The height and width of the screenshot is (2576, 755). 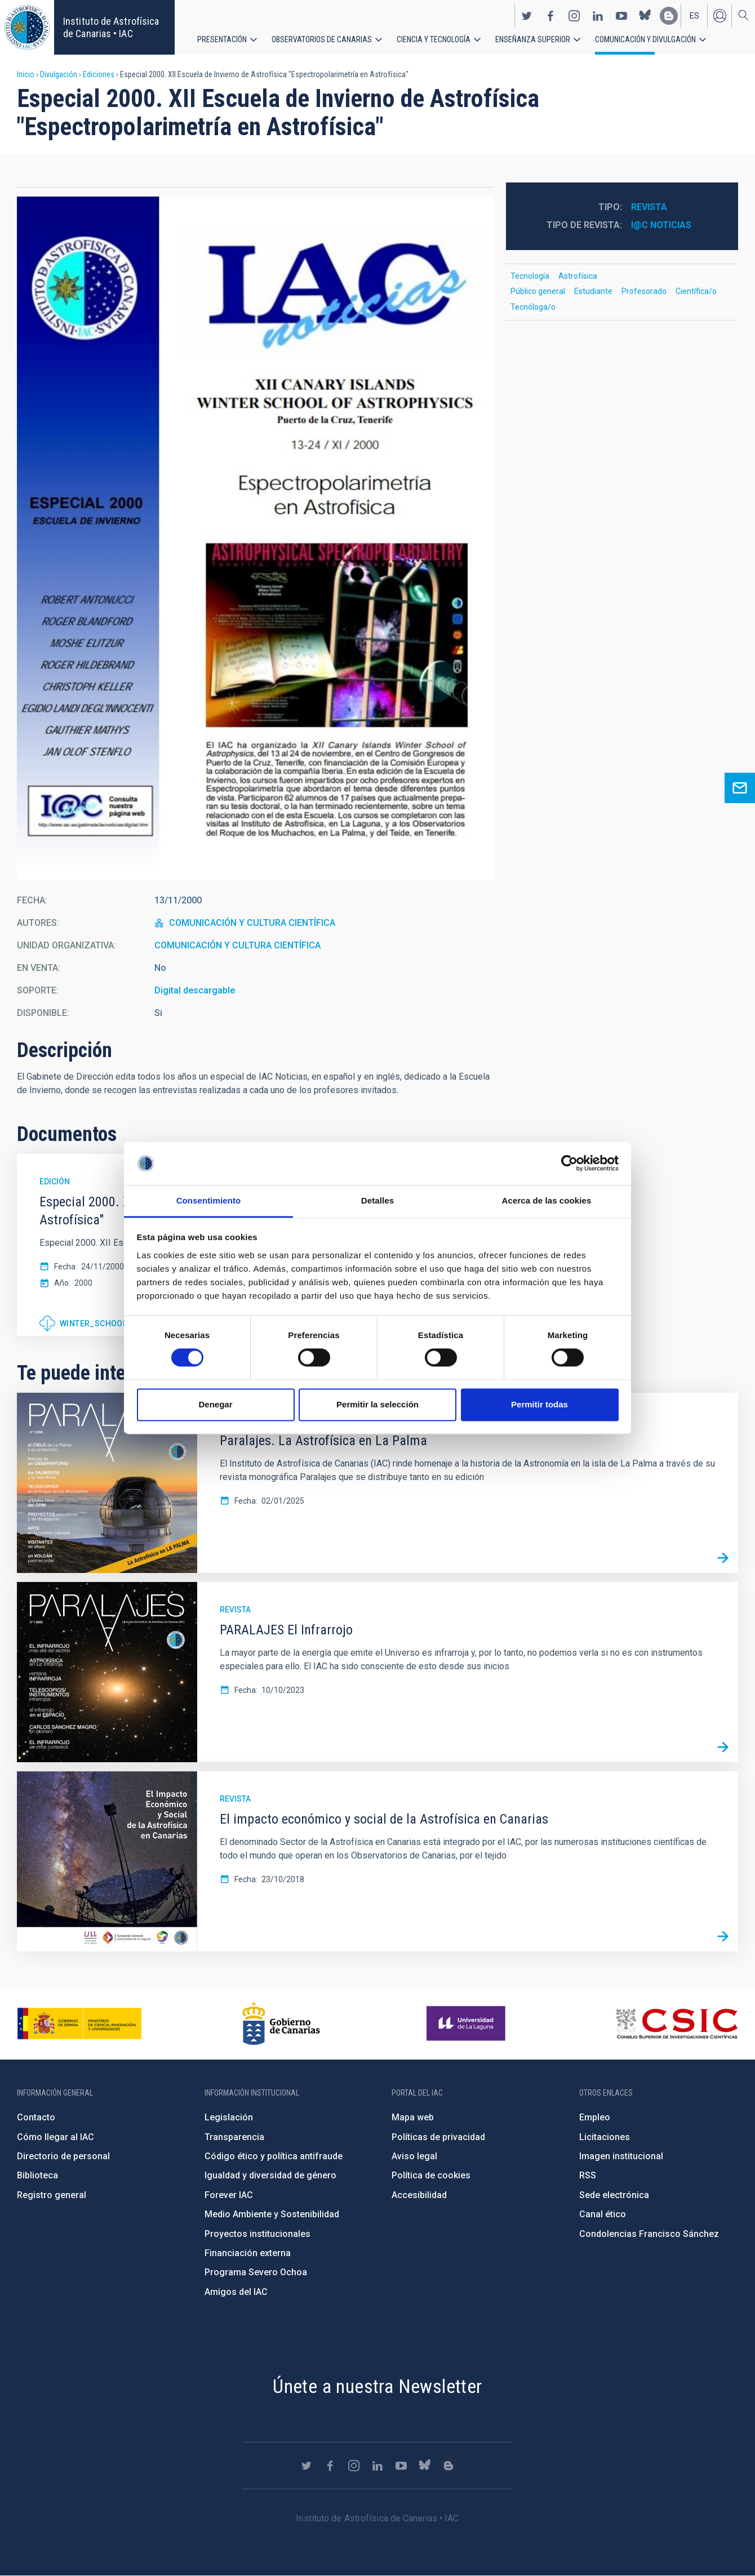 I want to click on Estudiante, so click(x=593, y=291).